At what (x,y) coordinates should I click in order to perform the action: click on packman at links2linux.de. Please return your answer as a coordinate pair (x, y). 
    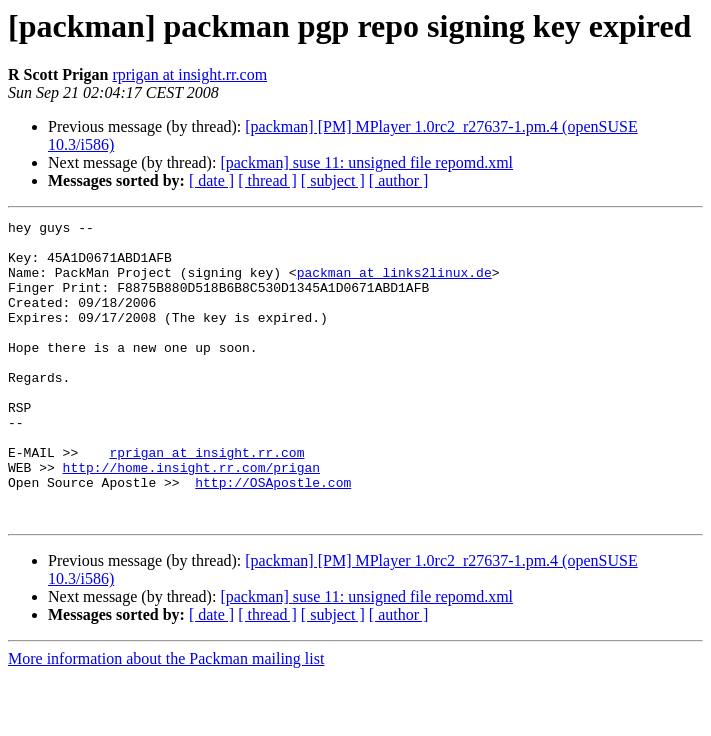
    Looking at the image, I should click on (394, 284).